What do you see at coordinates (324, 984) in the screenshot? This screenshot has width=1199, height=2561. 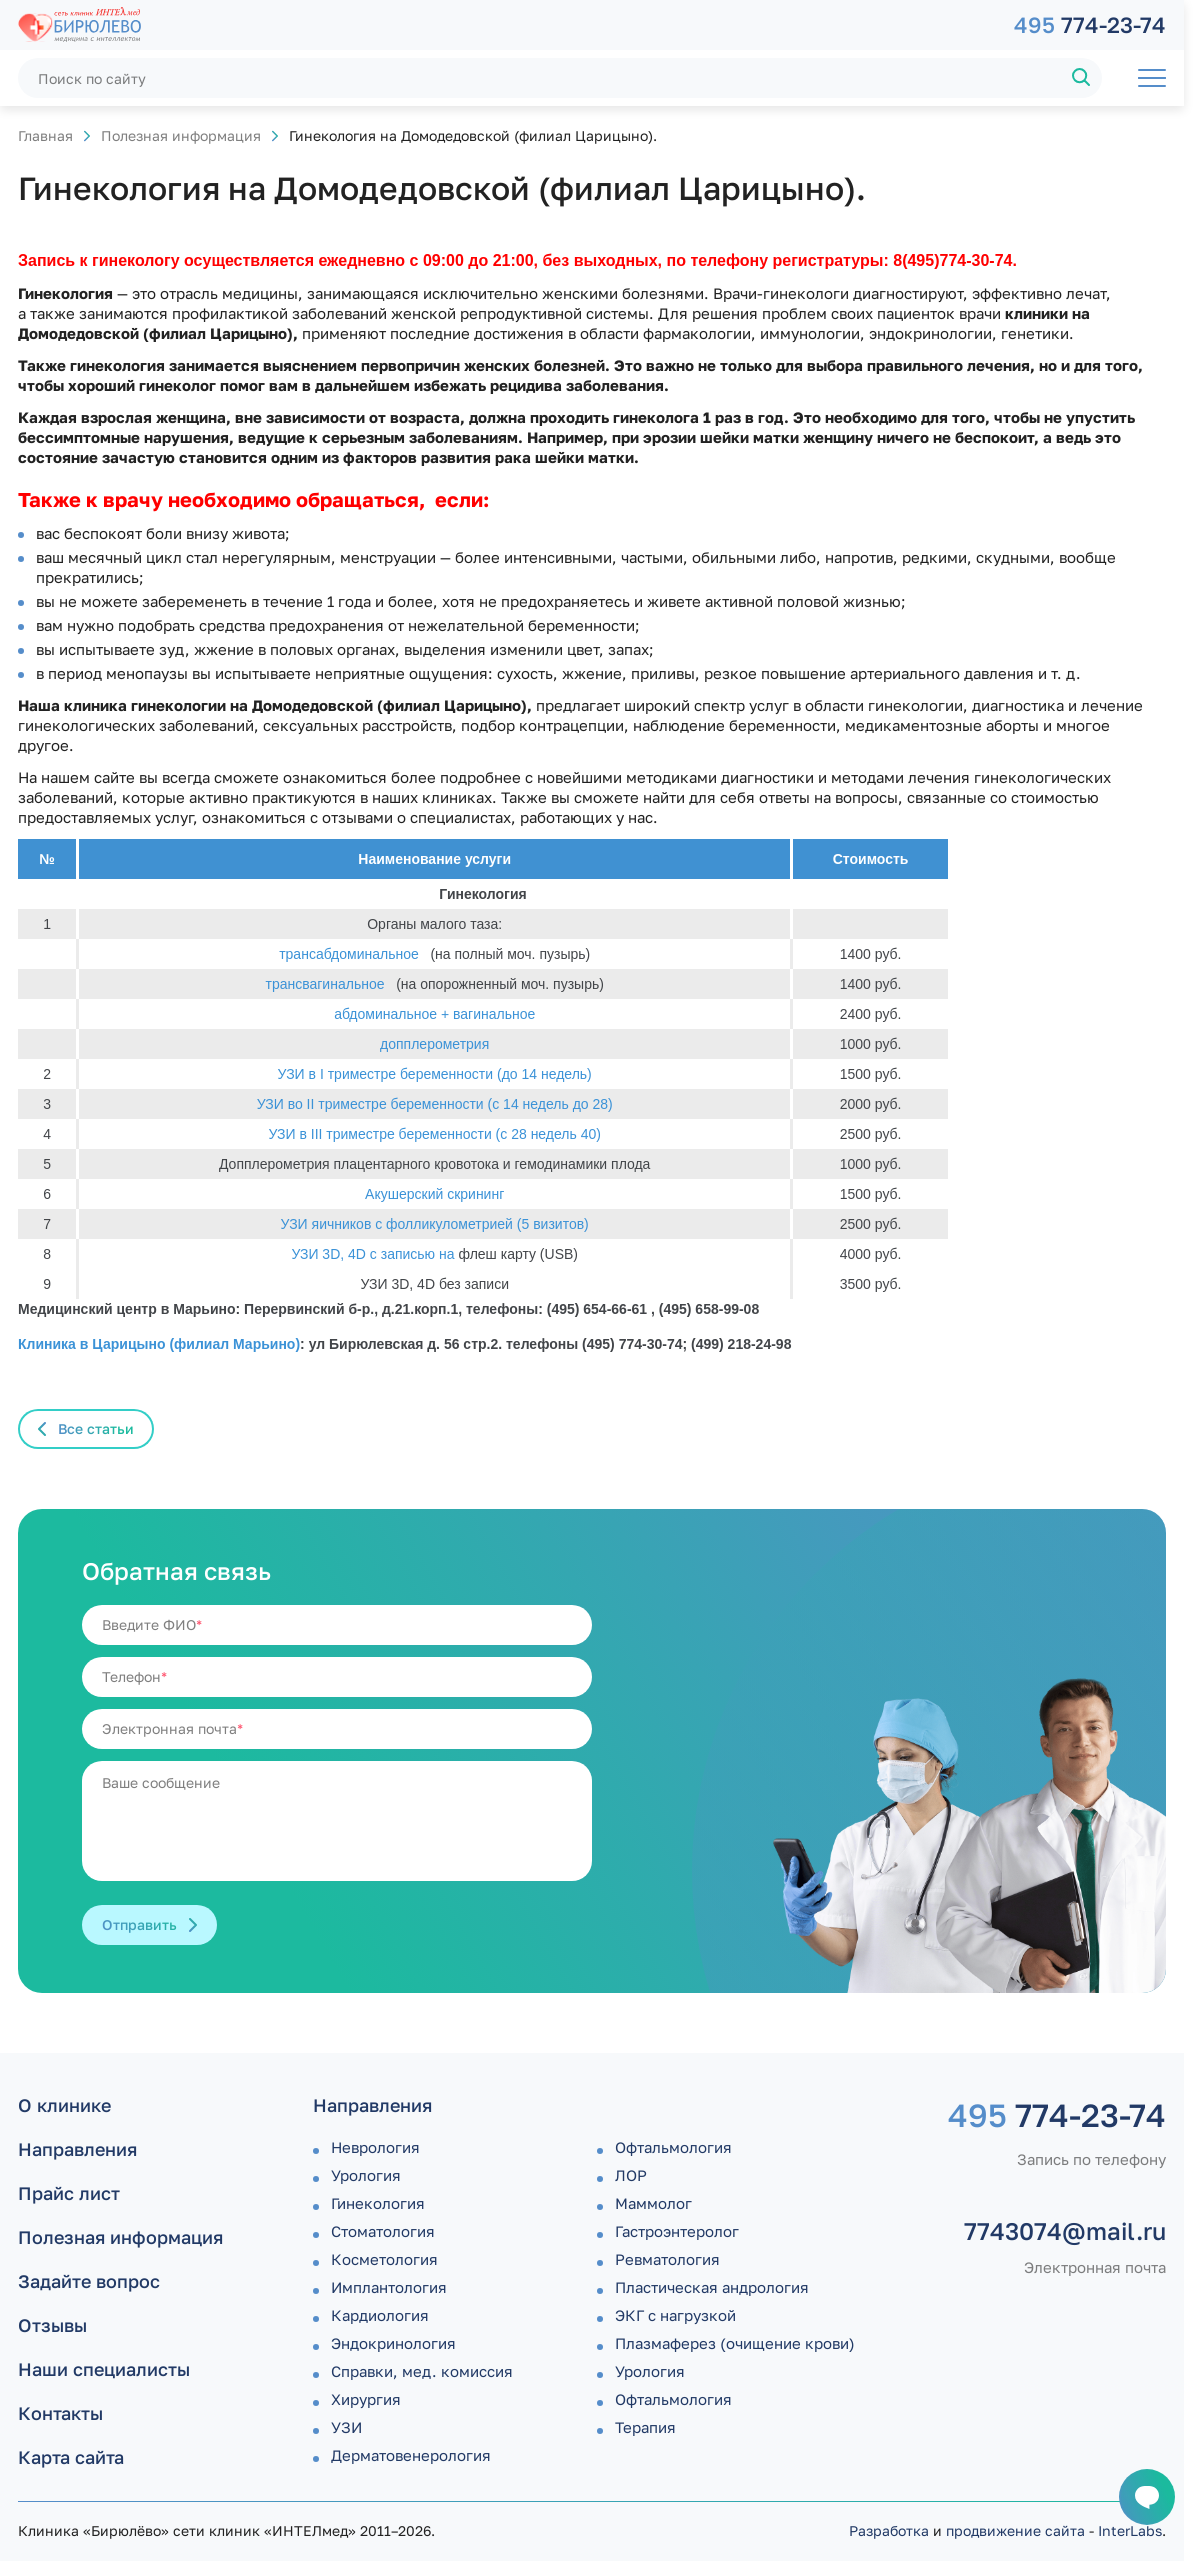 I see `трансвагинальное` at bounding box center [324, 984].